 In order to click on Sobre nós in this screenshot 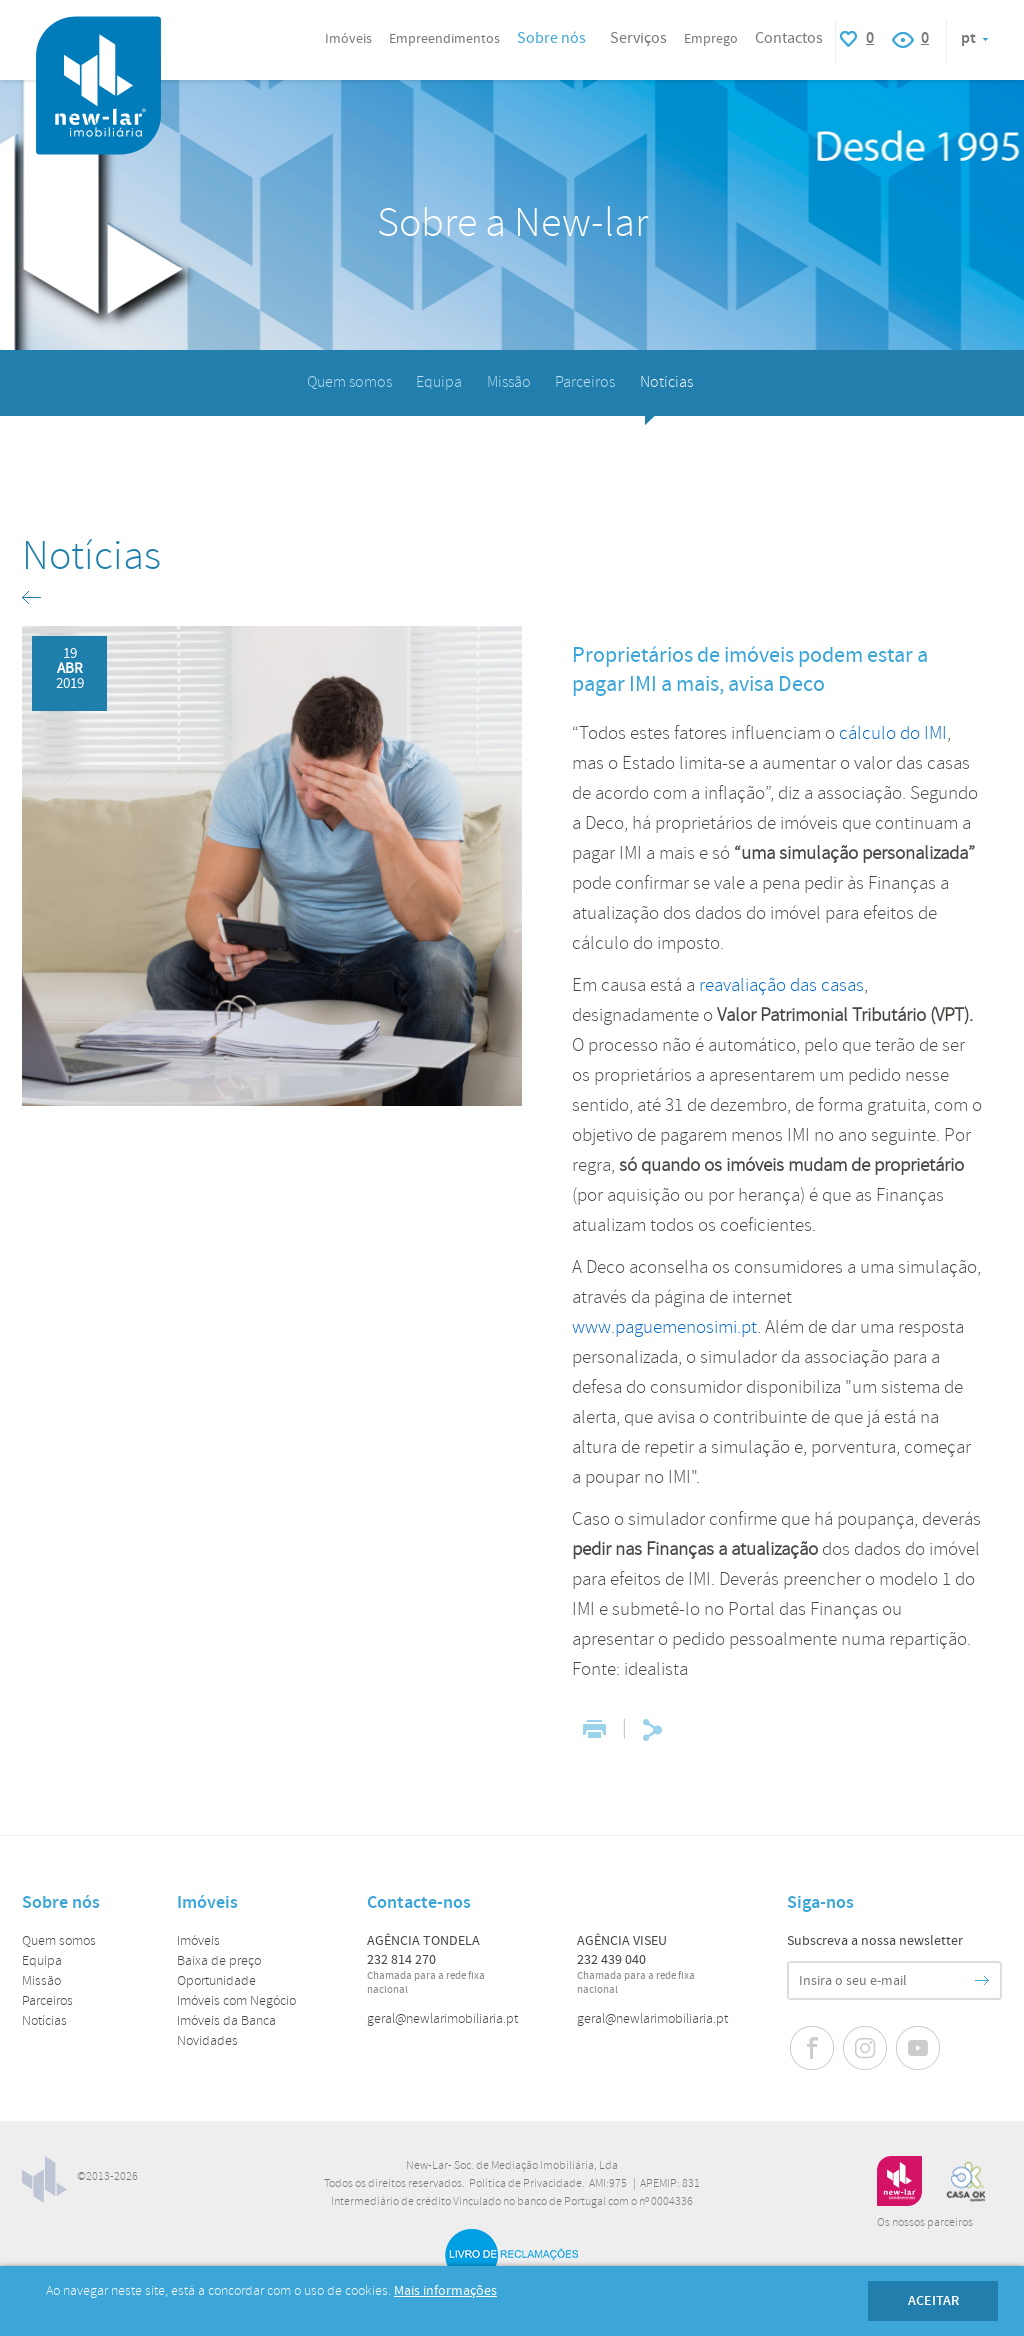, I will do `click(551, 38)`.